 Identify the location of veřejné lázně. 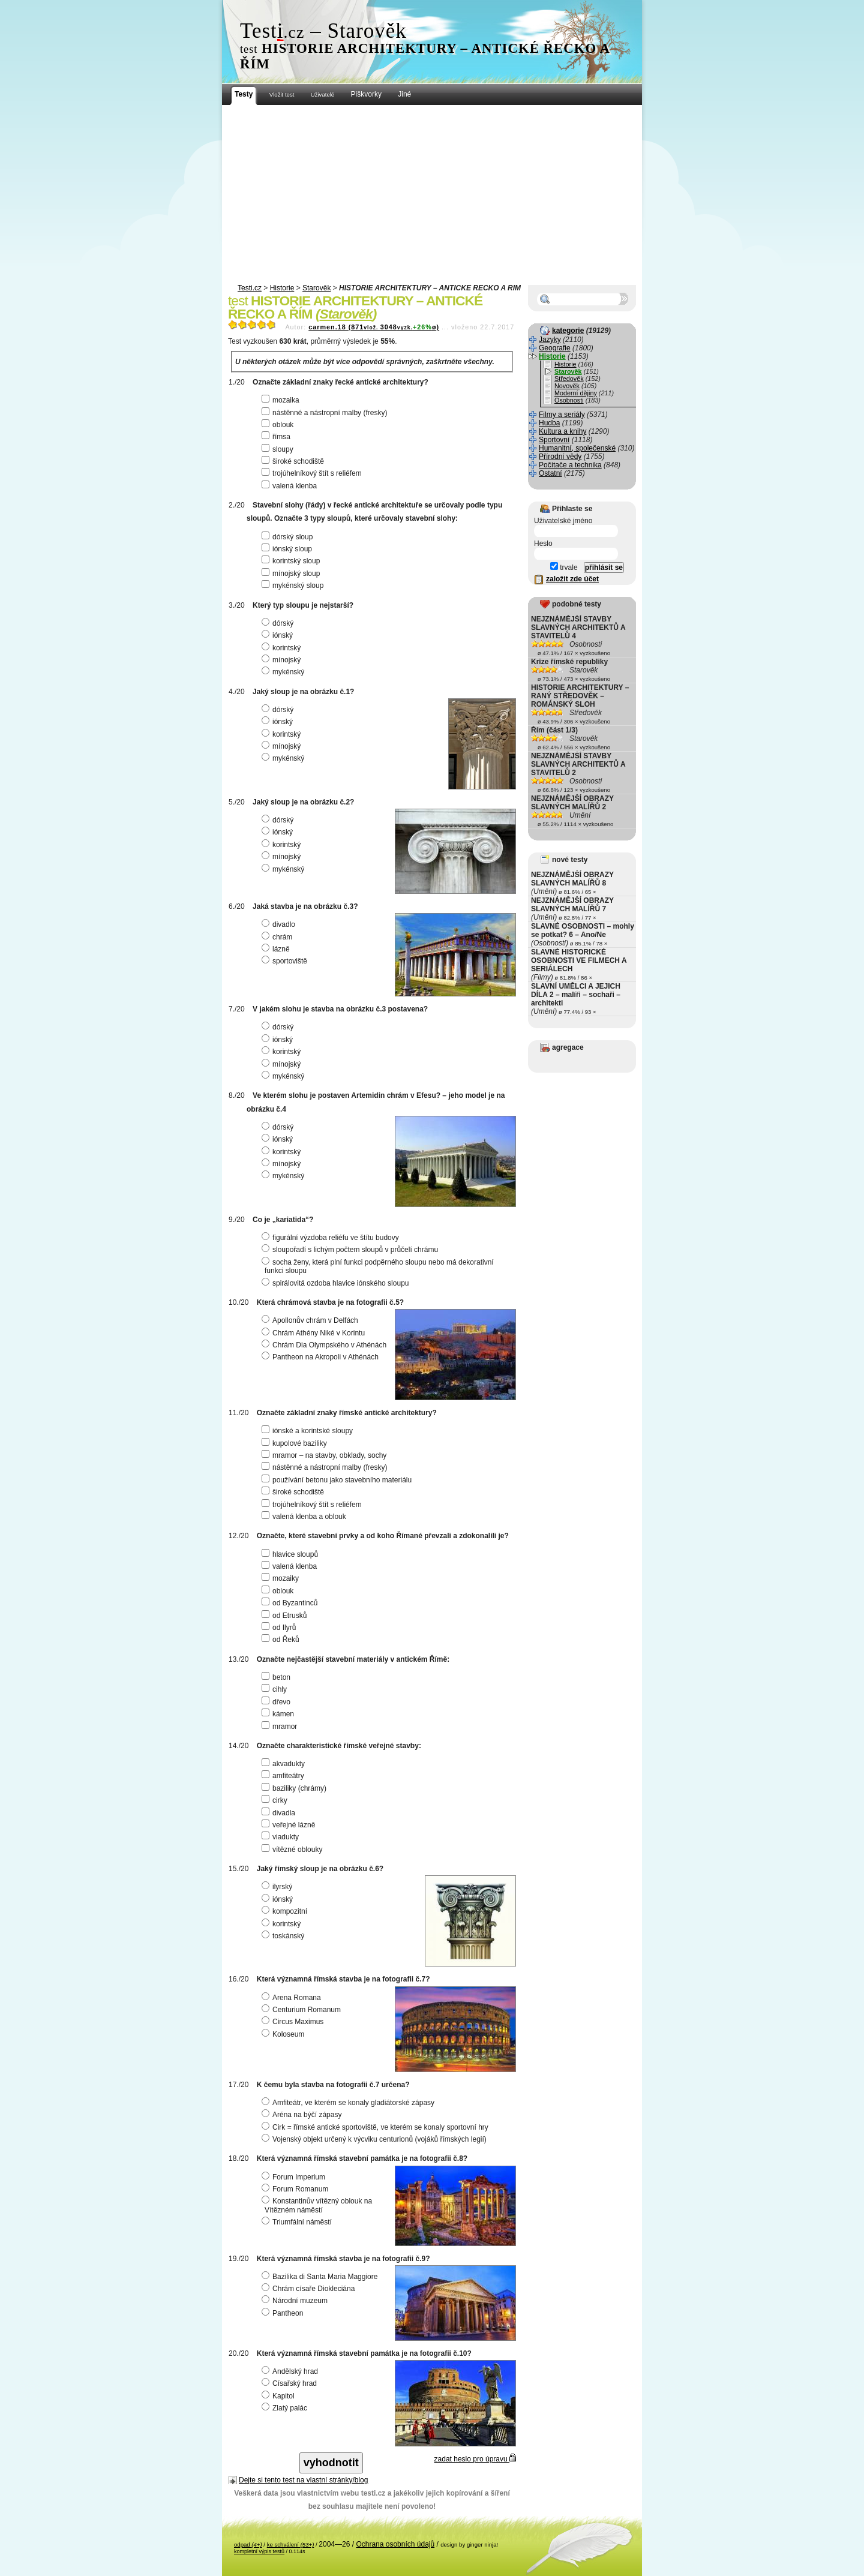
(290, 1825).